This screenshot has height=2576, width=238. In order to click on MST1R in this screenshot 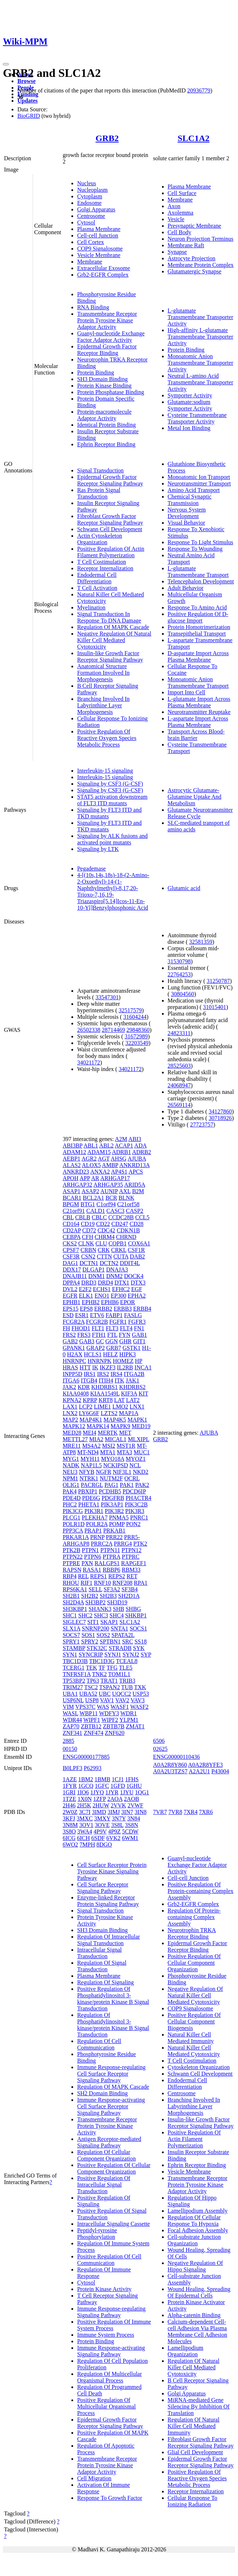, I will do `click(126, 1446)`.